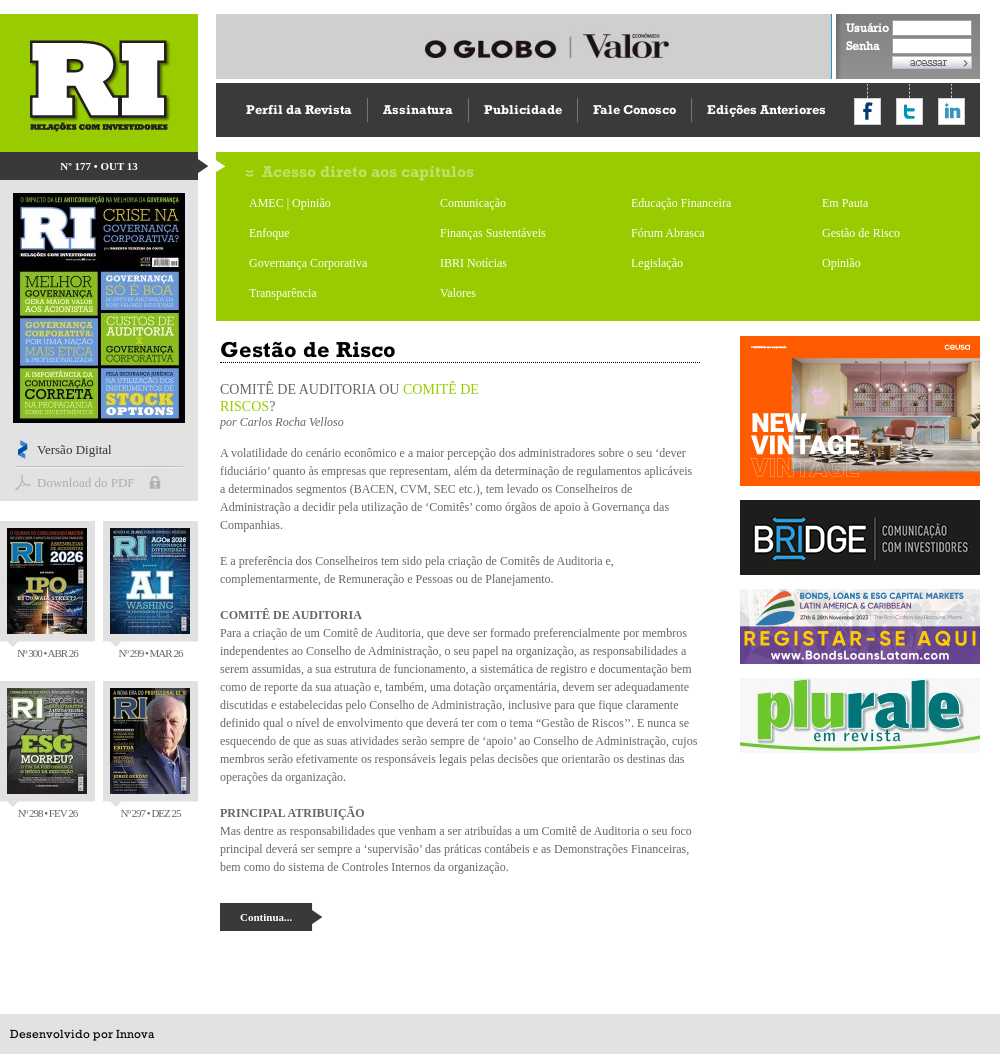 The image size is (1000, 1054). Describe the element at coordinates (681, 203) in the screenshot. I see `Educação Financeira` at that location.